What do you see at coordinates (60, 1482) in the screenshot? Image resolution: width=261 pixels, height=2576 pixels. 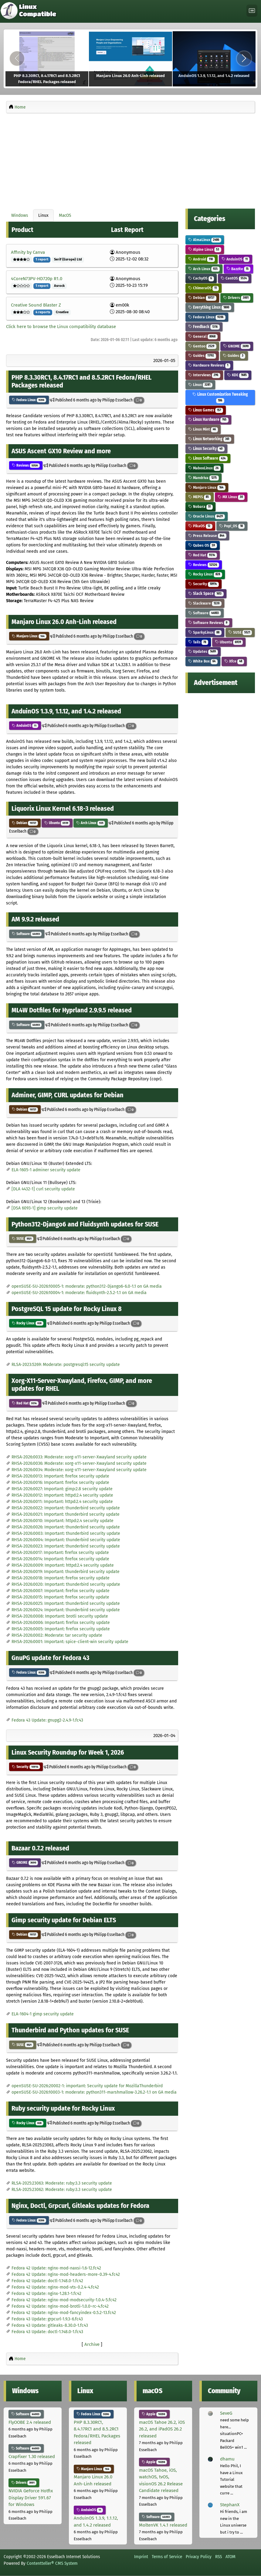 I see `RHSA-2026:0016: Important: firefox security update` at bounding box center [60, 1482].